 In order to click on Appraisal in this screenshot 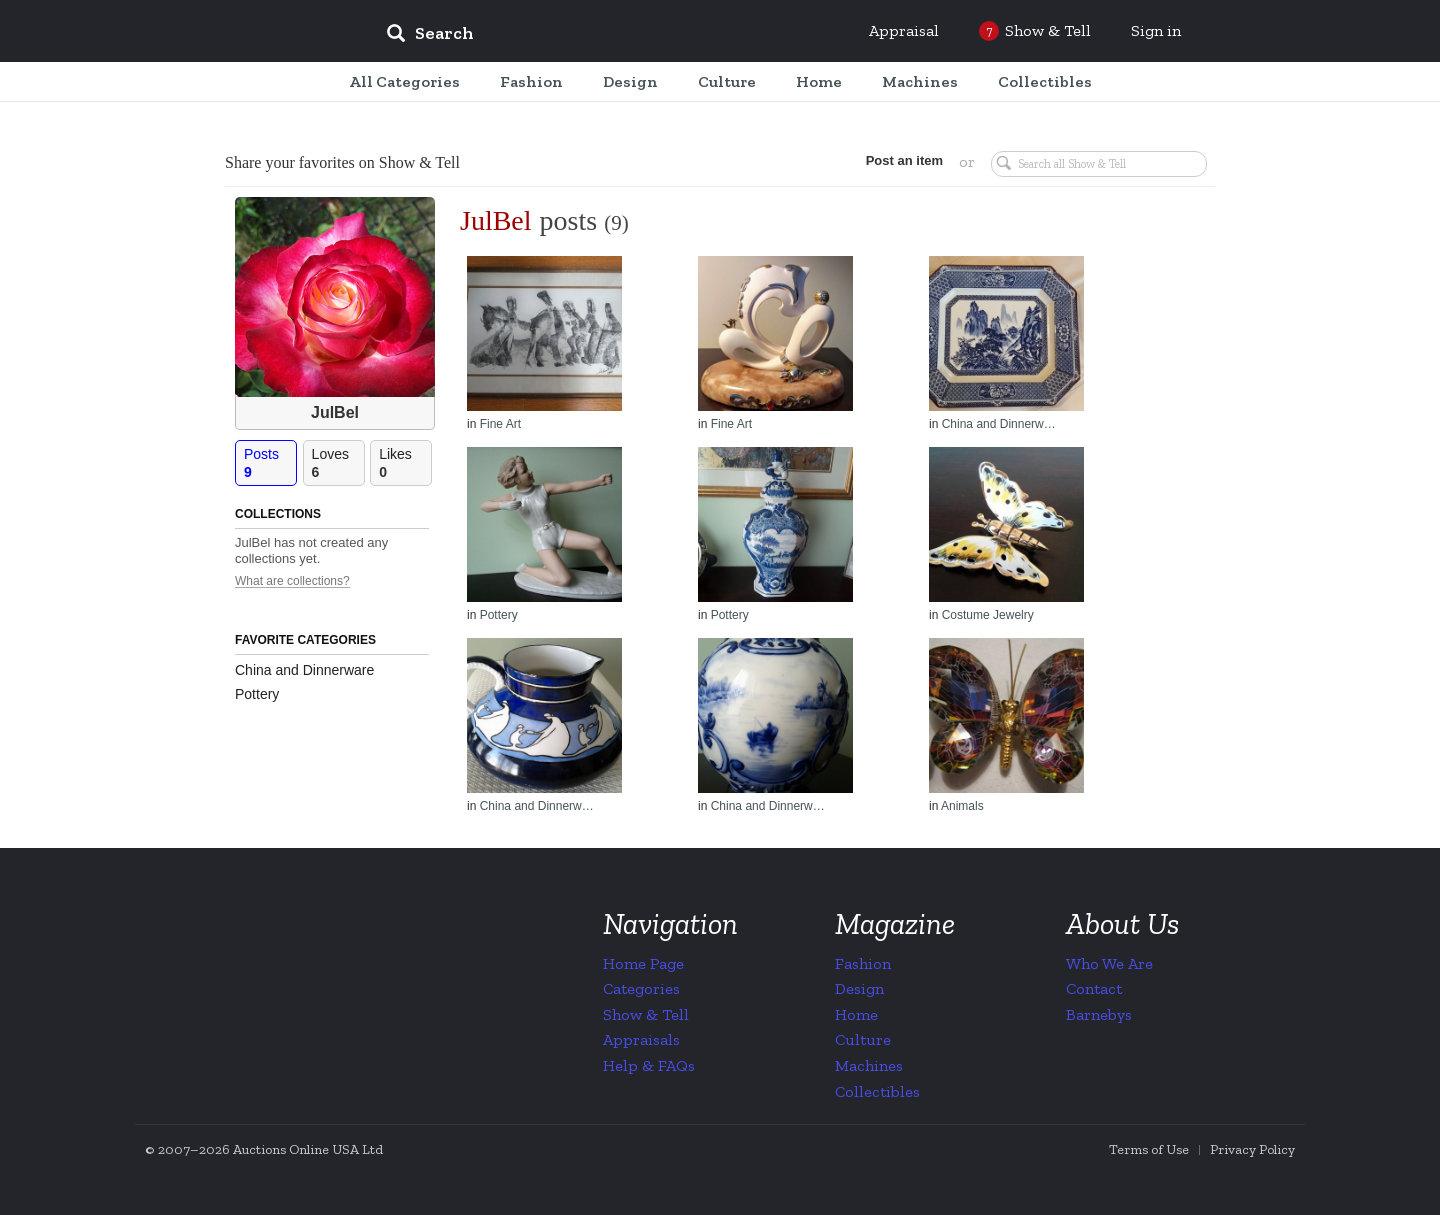, I will do `click(904, 30)`.